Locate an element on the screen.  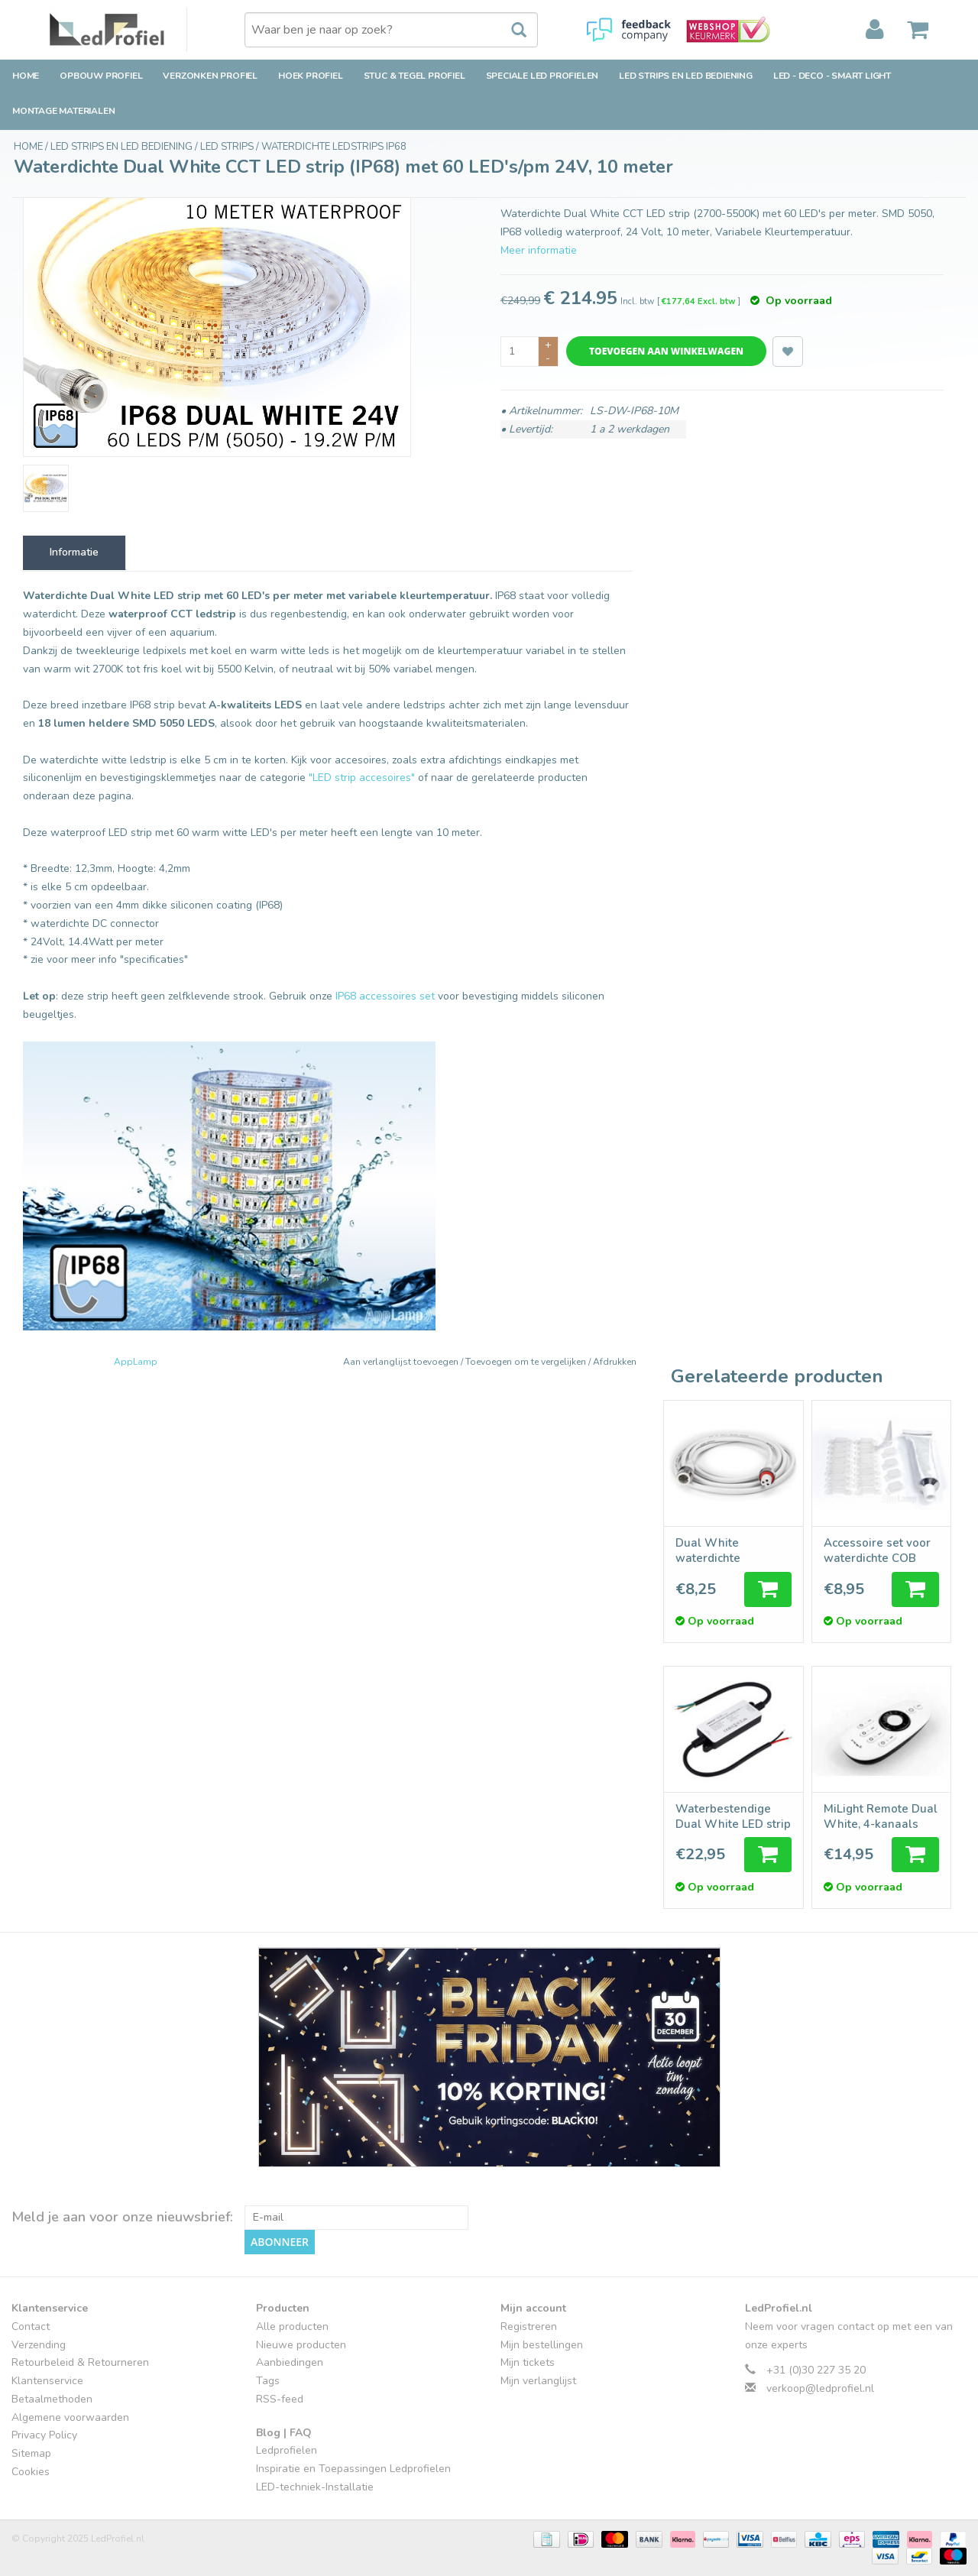
LED-techniek-Installatie is located at coordinates (315, 2487).